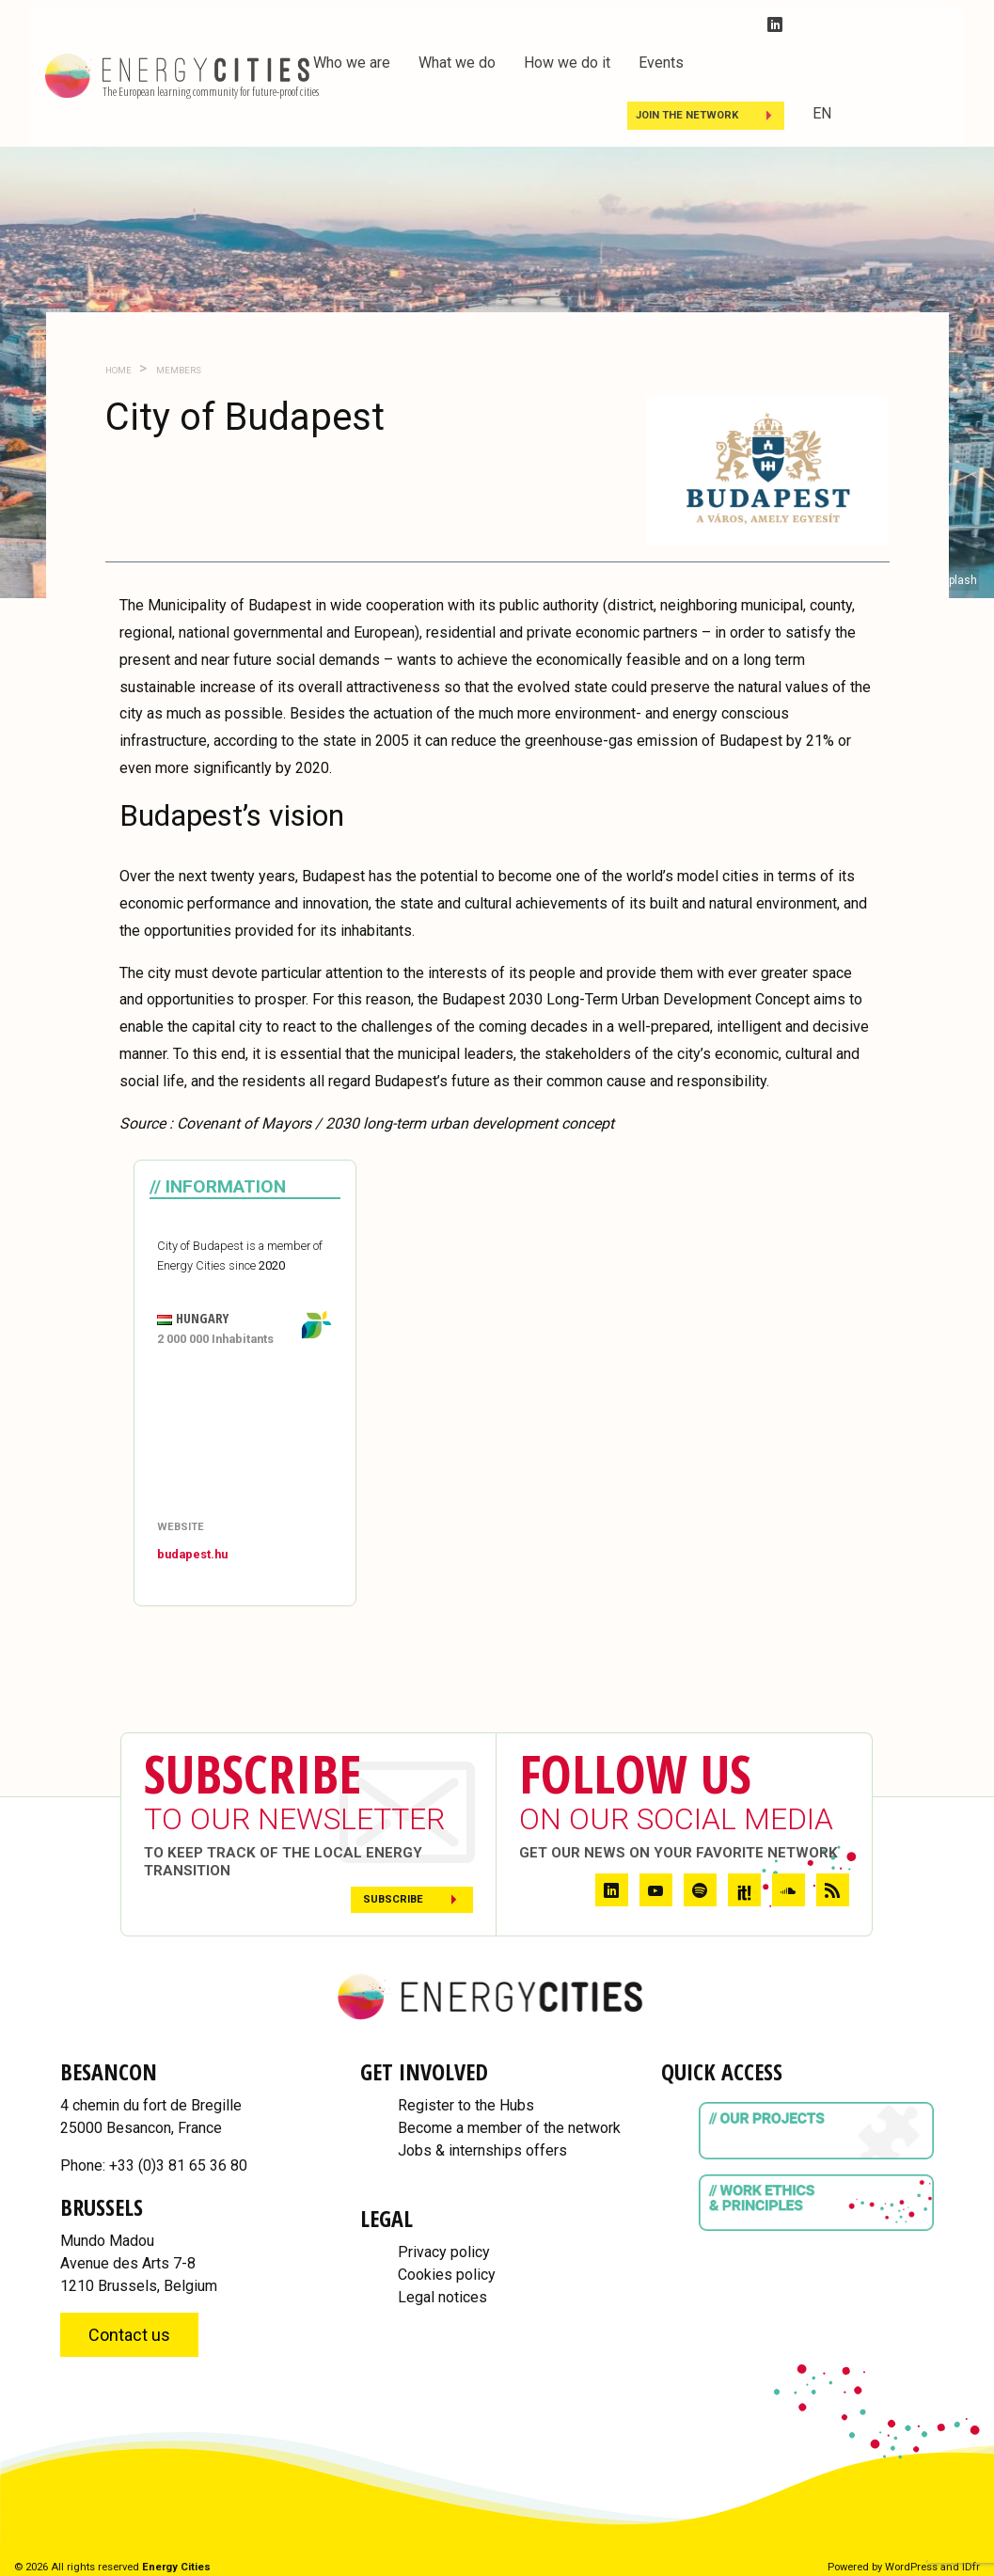 This screenshot has height=2576, width=994. Describe the element at coordinates (192, 1554) in the screenshot. I see `budapest.hu` at that location.